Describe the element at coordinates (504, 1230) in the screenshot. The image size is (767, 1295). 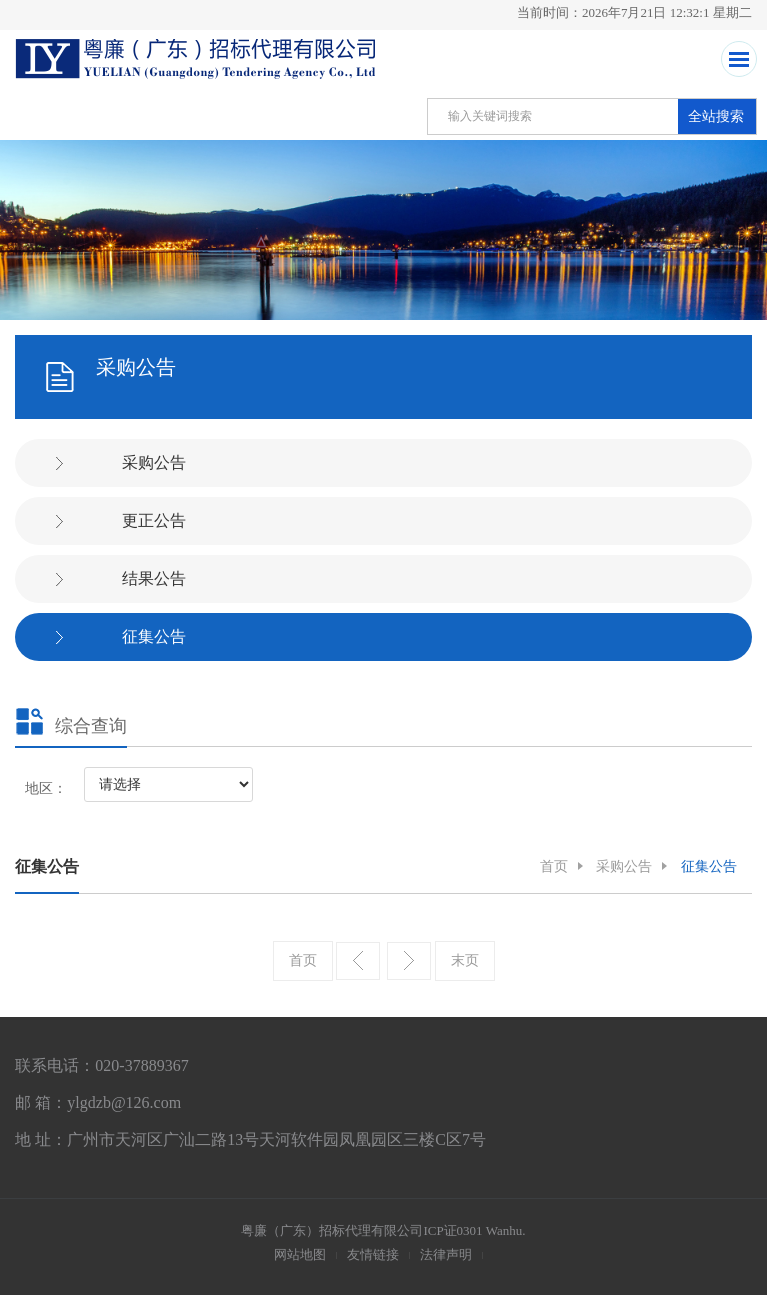
I see `Wanhu` at that location.